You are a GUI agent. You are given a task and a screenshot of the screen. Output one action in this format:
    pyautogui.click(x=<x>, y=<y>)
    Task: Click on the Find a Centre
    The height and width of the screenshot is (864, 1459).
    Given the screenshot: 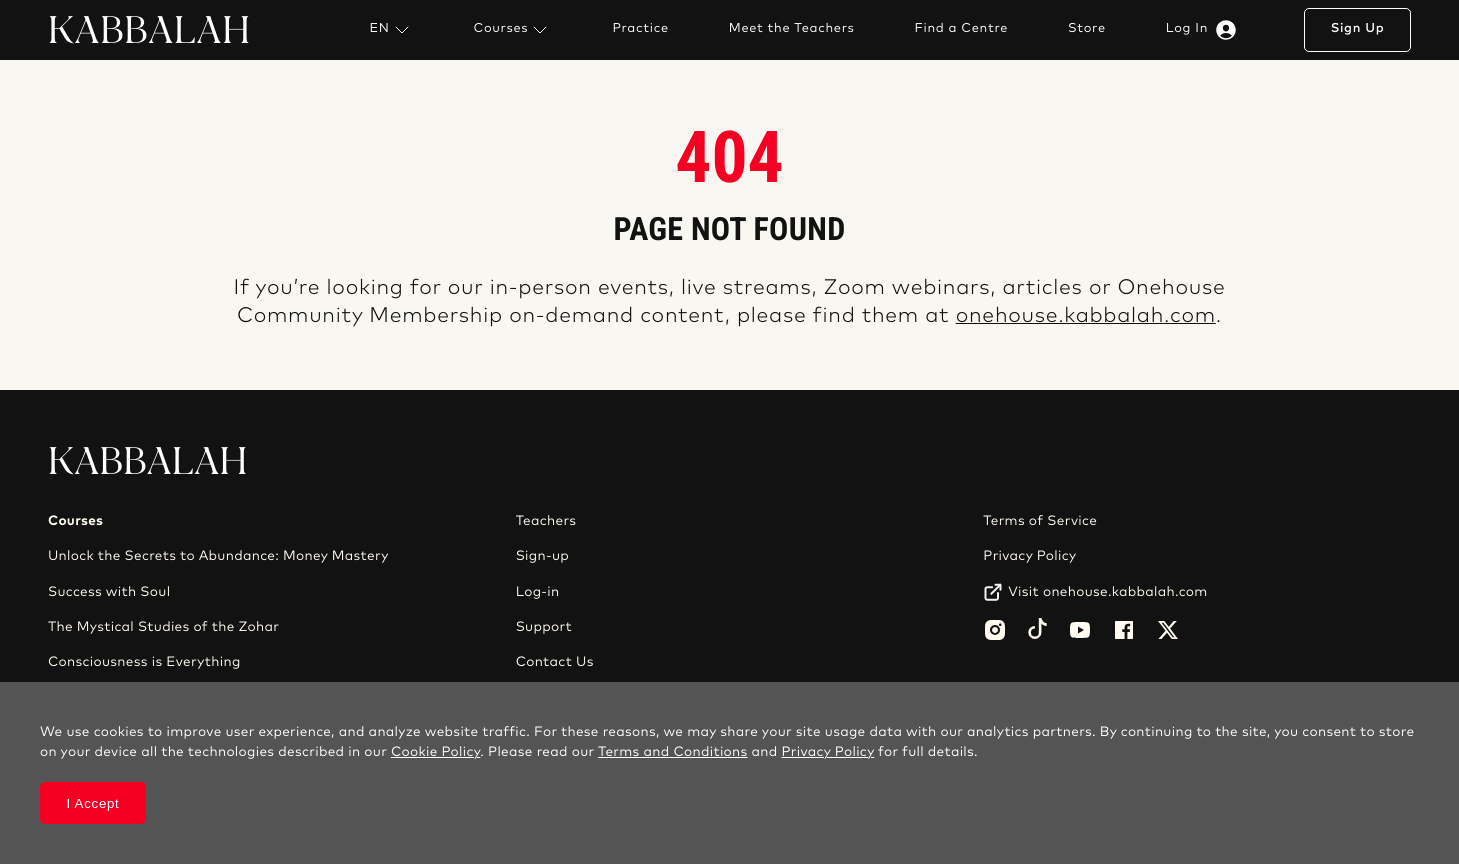 What is the action you would take?
    pyautogui.click(x=961, y=29)
    